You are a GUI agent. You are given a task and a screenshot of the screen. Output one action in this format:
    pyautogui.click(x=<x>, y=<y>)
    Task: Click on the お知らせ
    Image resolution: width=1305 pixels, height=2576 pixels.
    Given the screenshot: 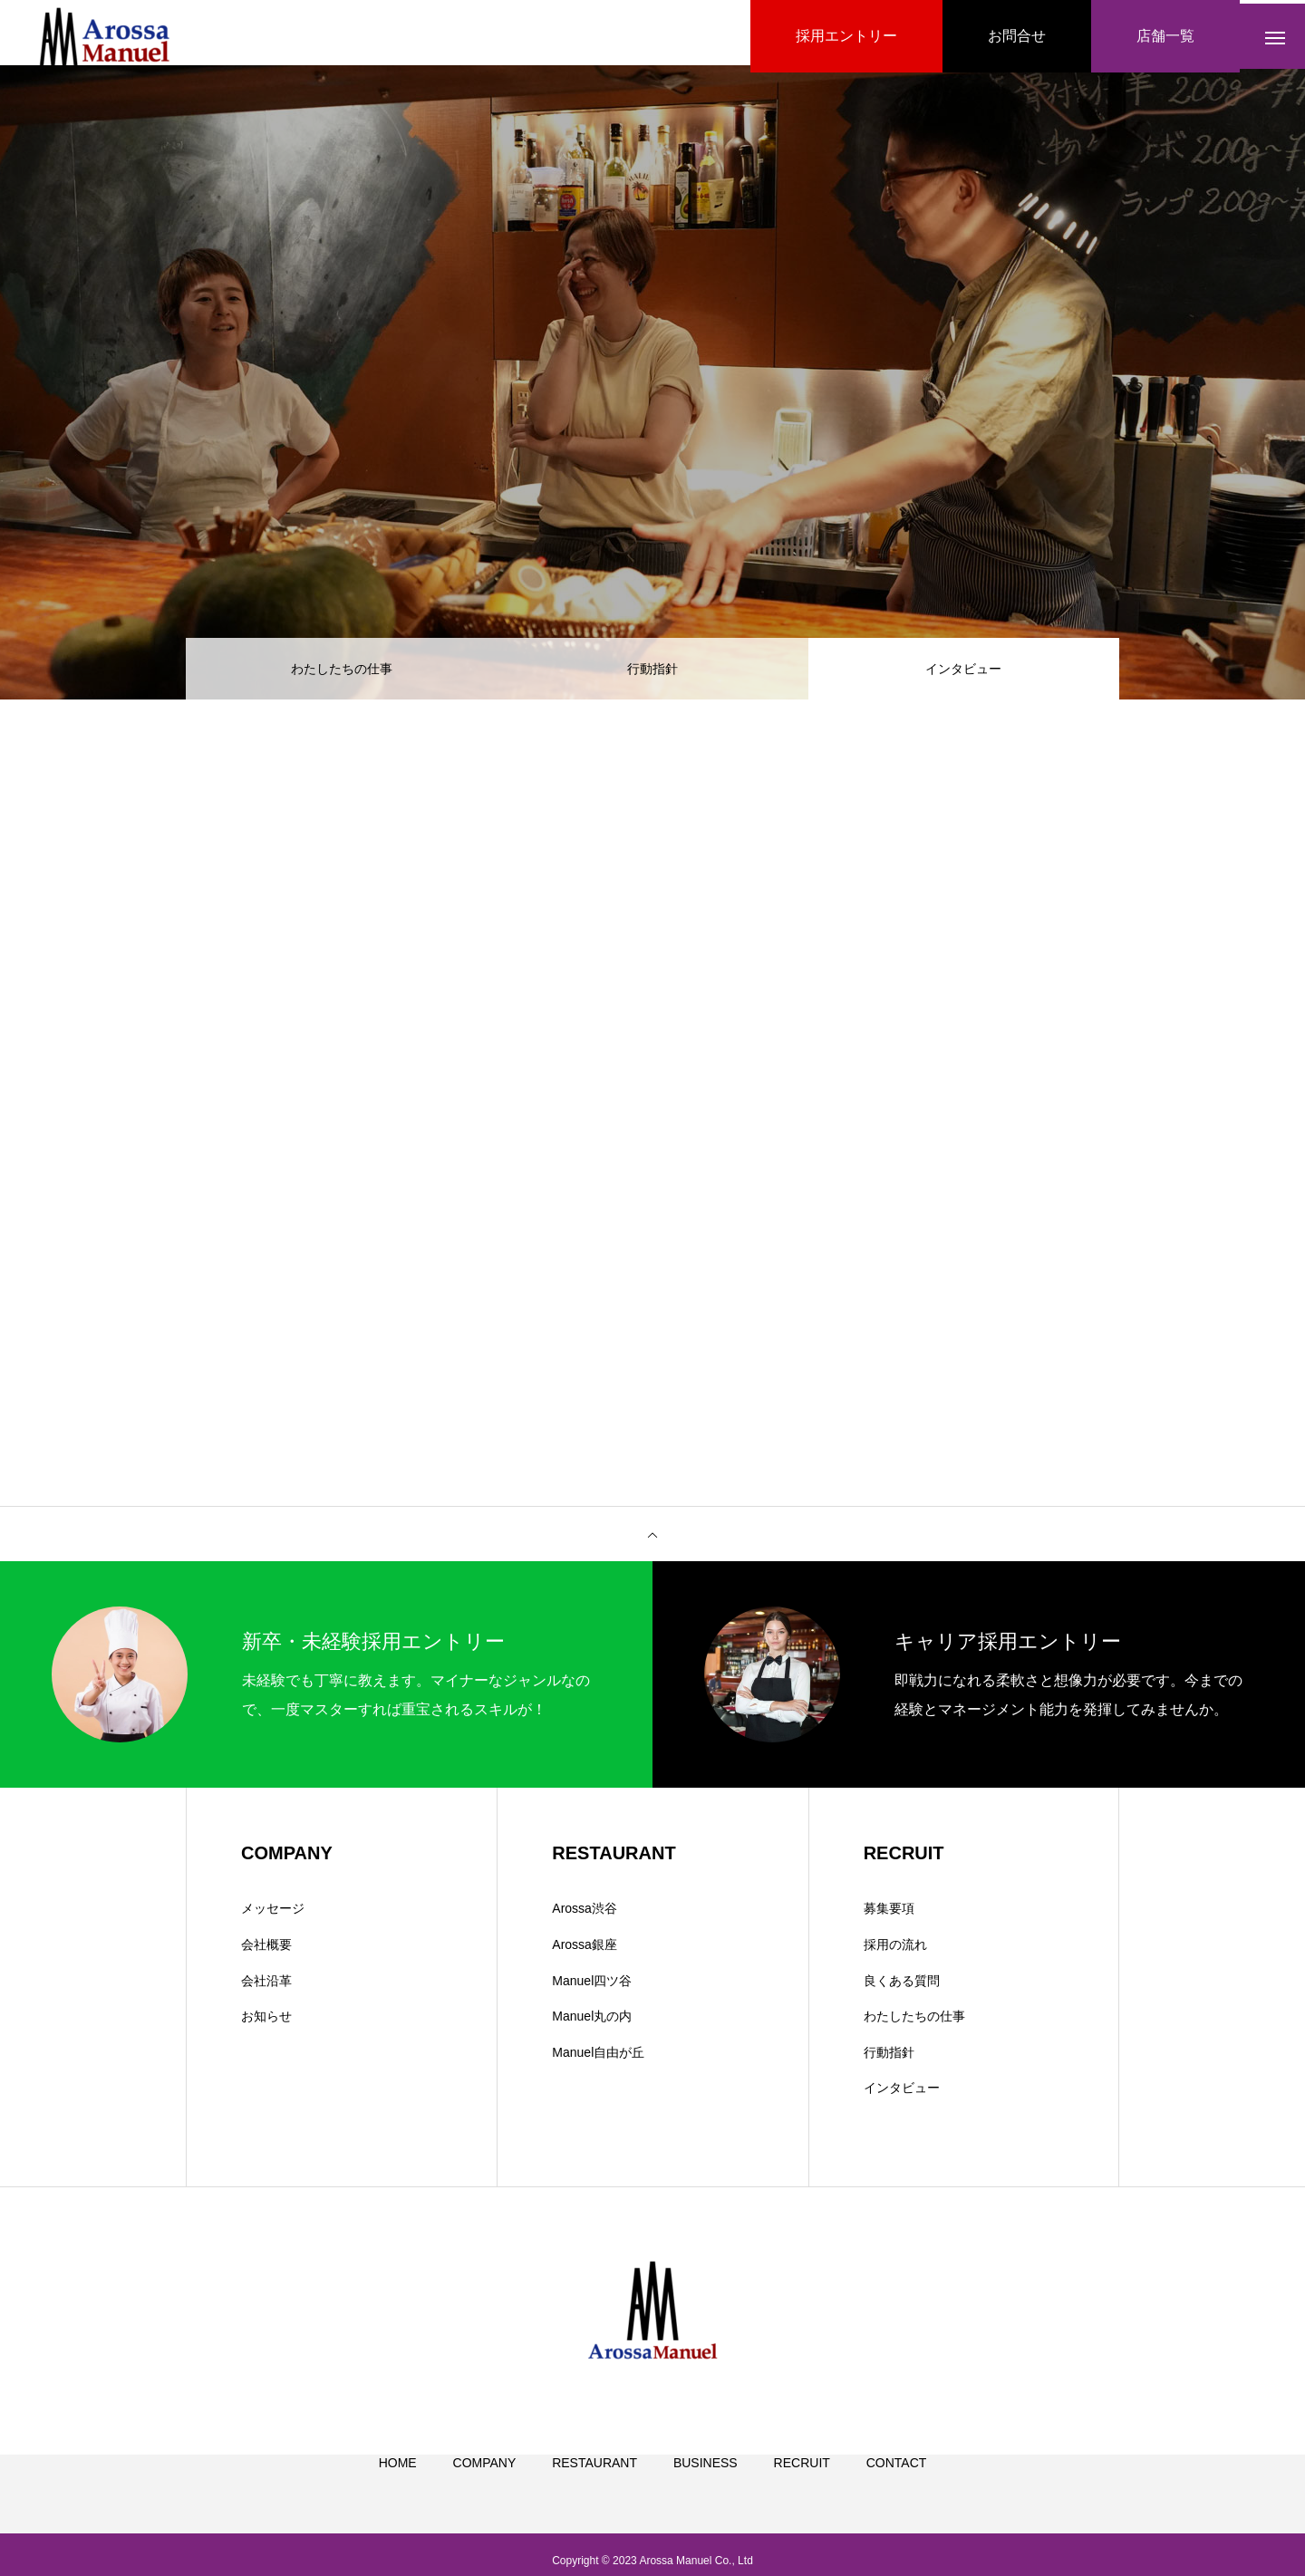 What is the action you would take?
    pyautogui.click(x=266, y=2023)
    